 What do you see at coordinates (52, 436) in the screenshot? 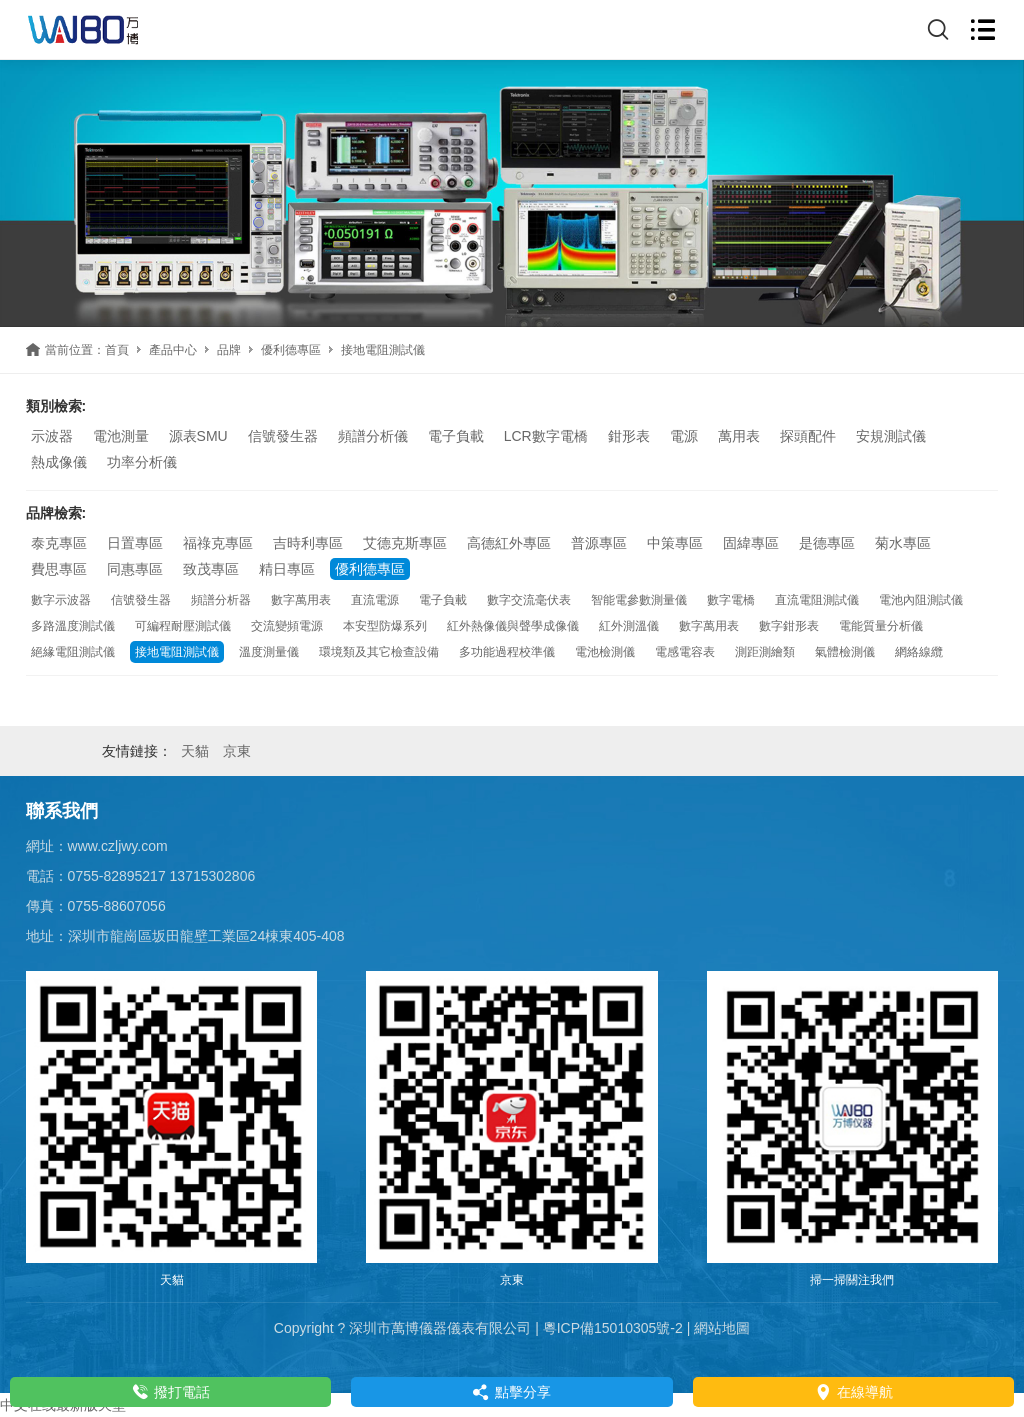
I see `示波器` at bounding box center [52, 436].